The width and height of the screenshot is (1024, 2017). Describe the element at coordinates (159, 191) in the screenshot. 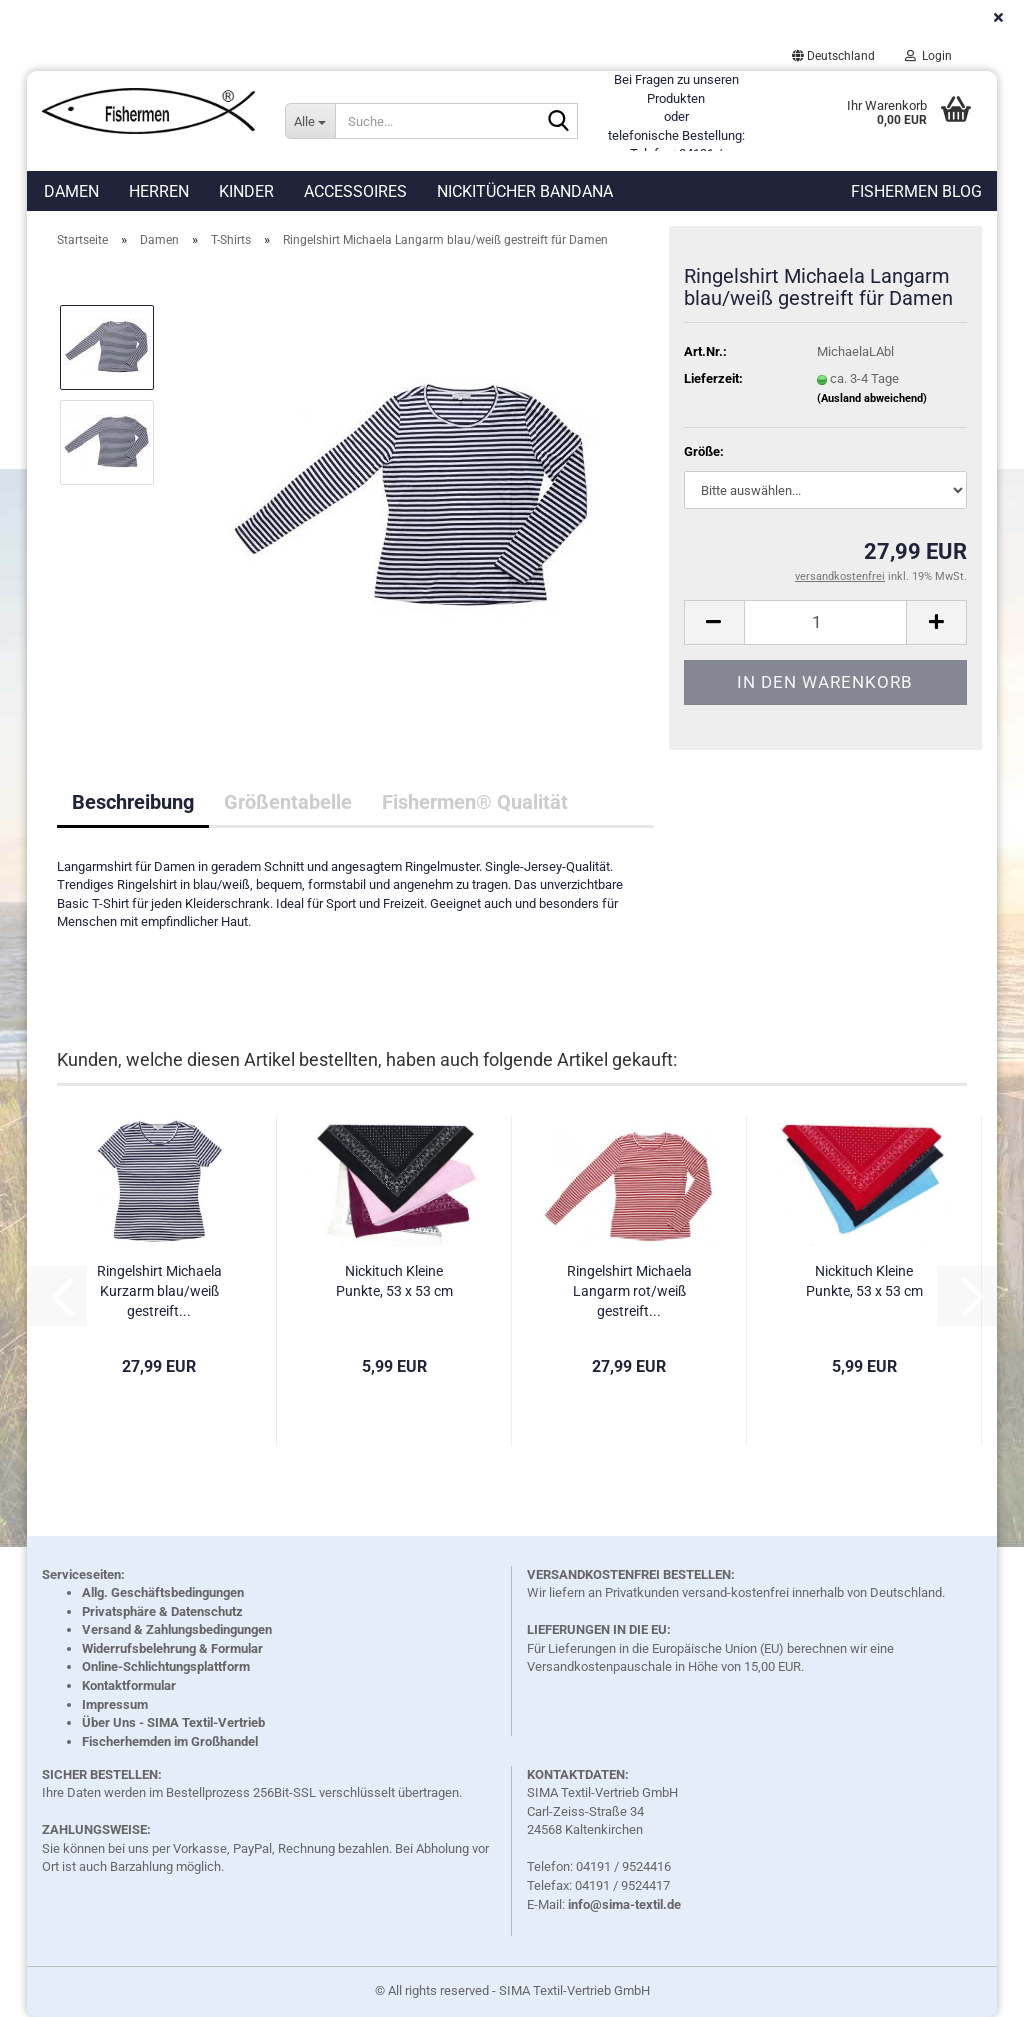

I see `Herren` at that location.